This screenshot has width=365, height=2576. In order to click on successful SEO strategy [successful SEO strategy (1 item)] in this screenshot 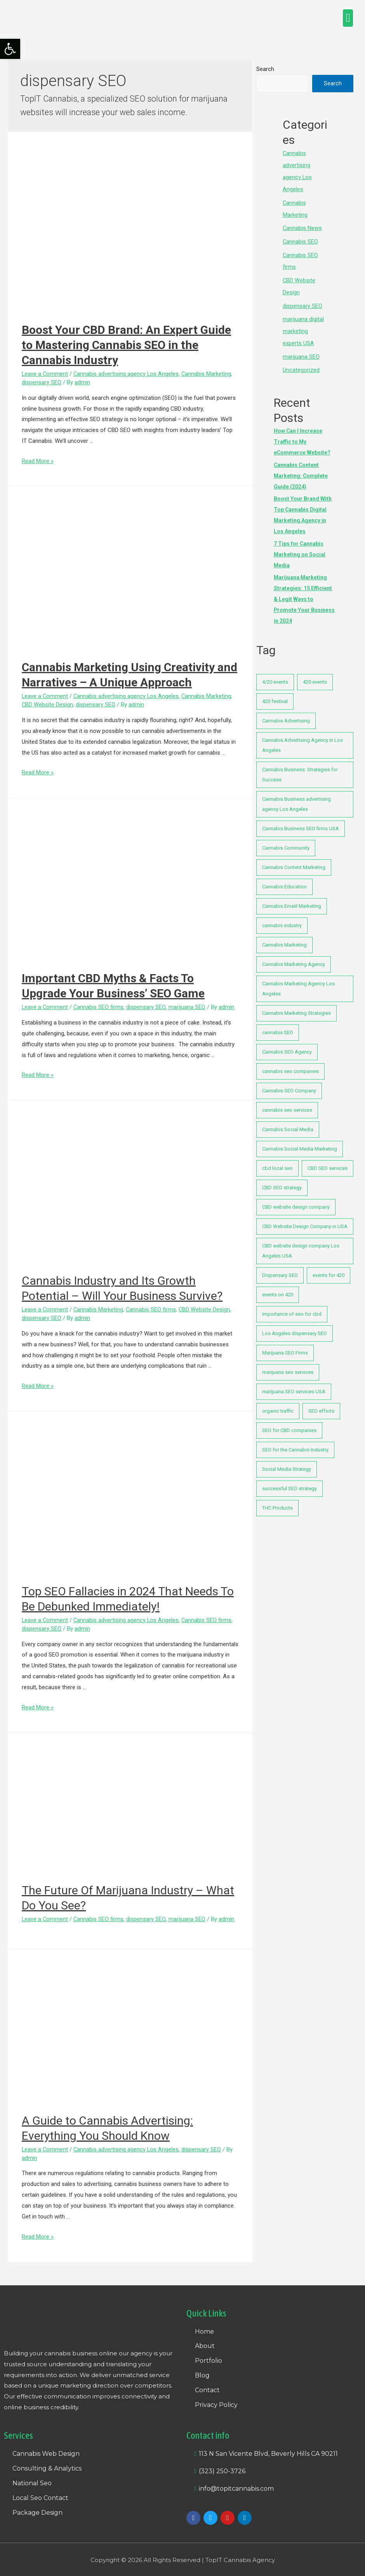, I will do `click(289, 1482)`.